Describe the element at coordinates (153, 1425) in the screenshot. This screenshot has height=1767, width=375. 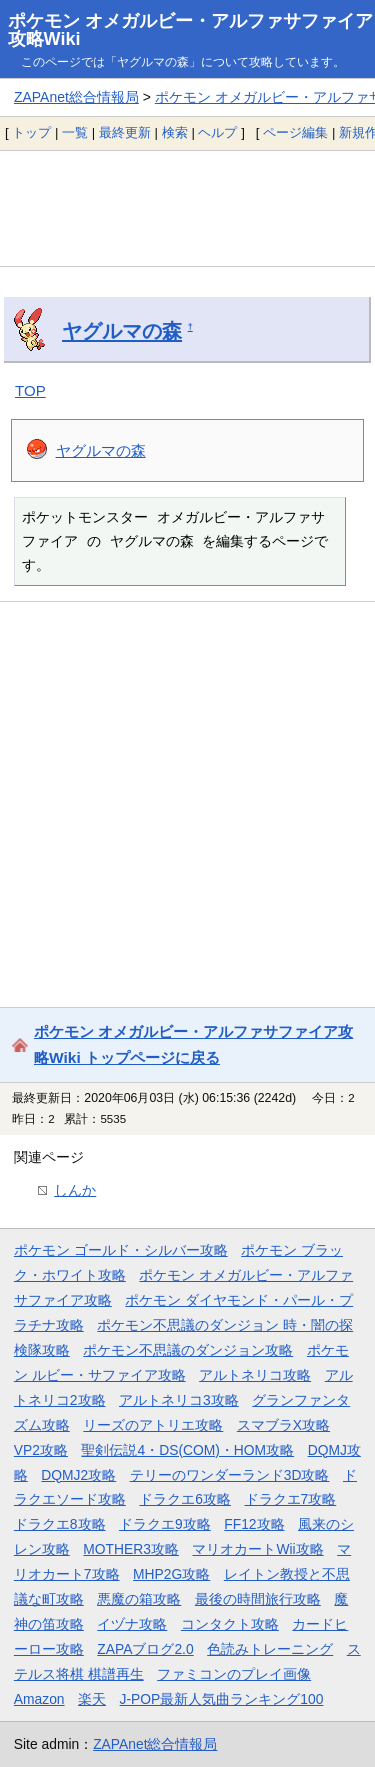
I see `リーズのアトリエ攻略` at that location.